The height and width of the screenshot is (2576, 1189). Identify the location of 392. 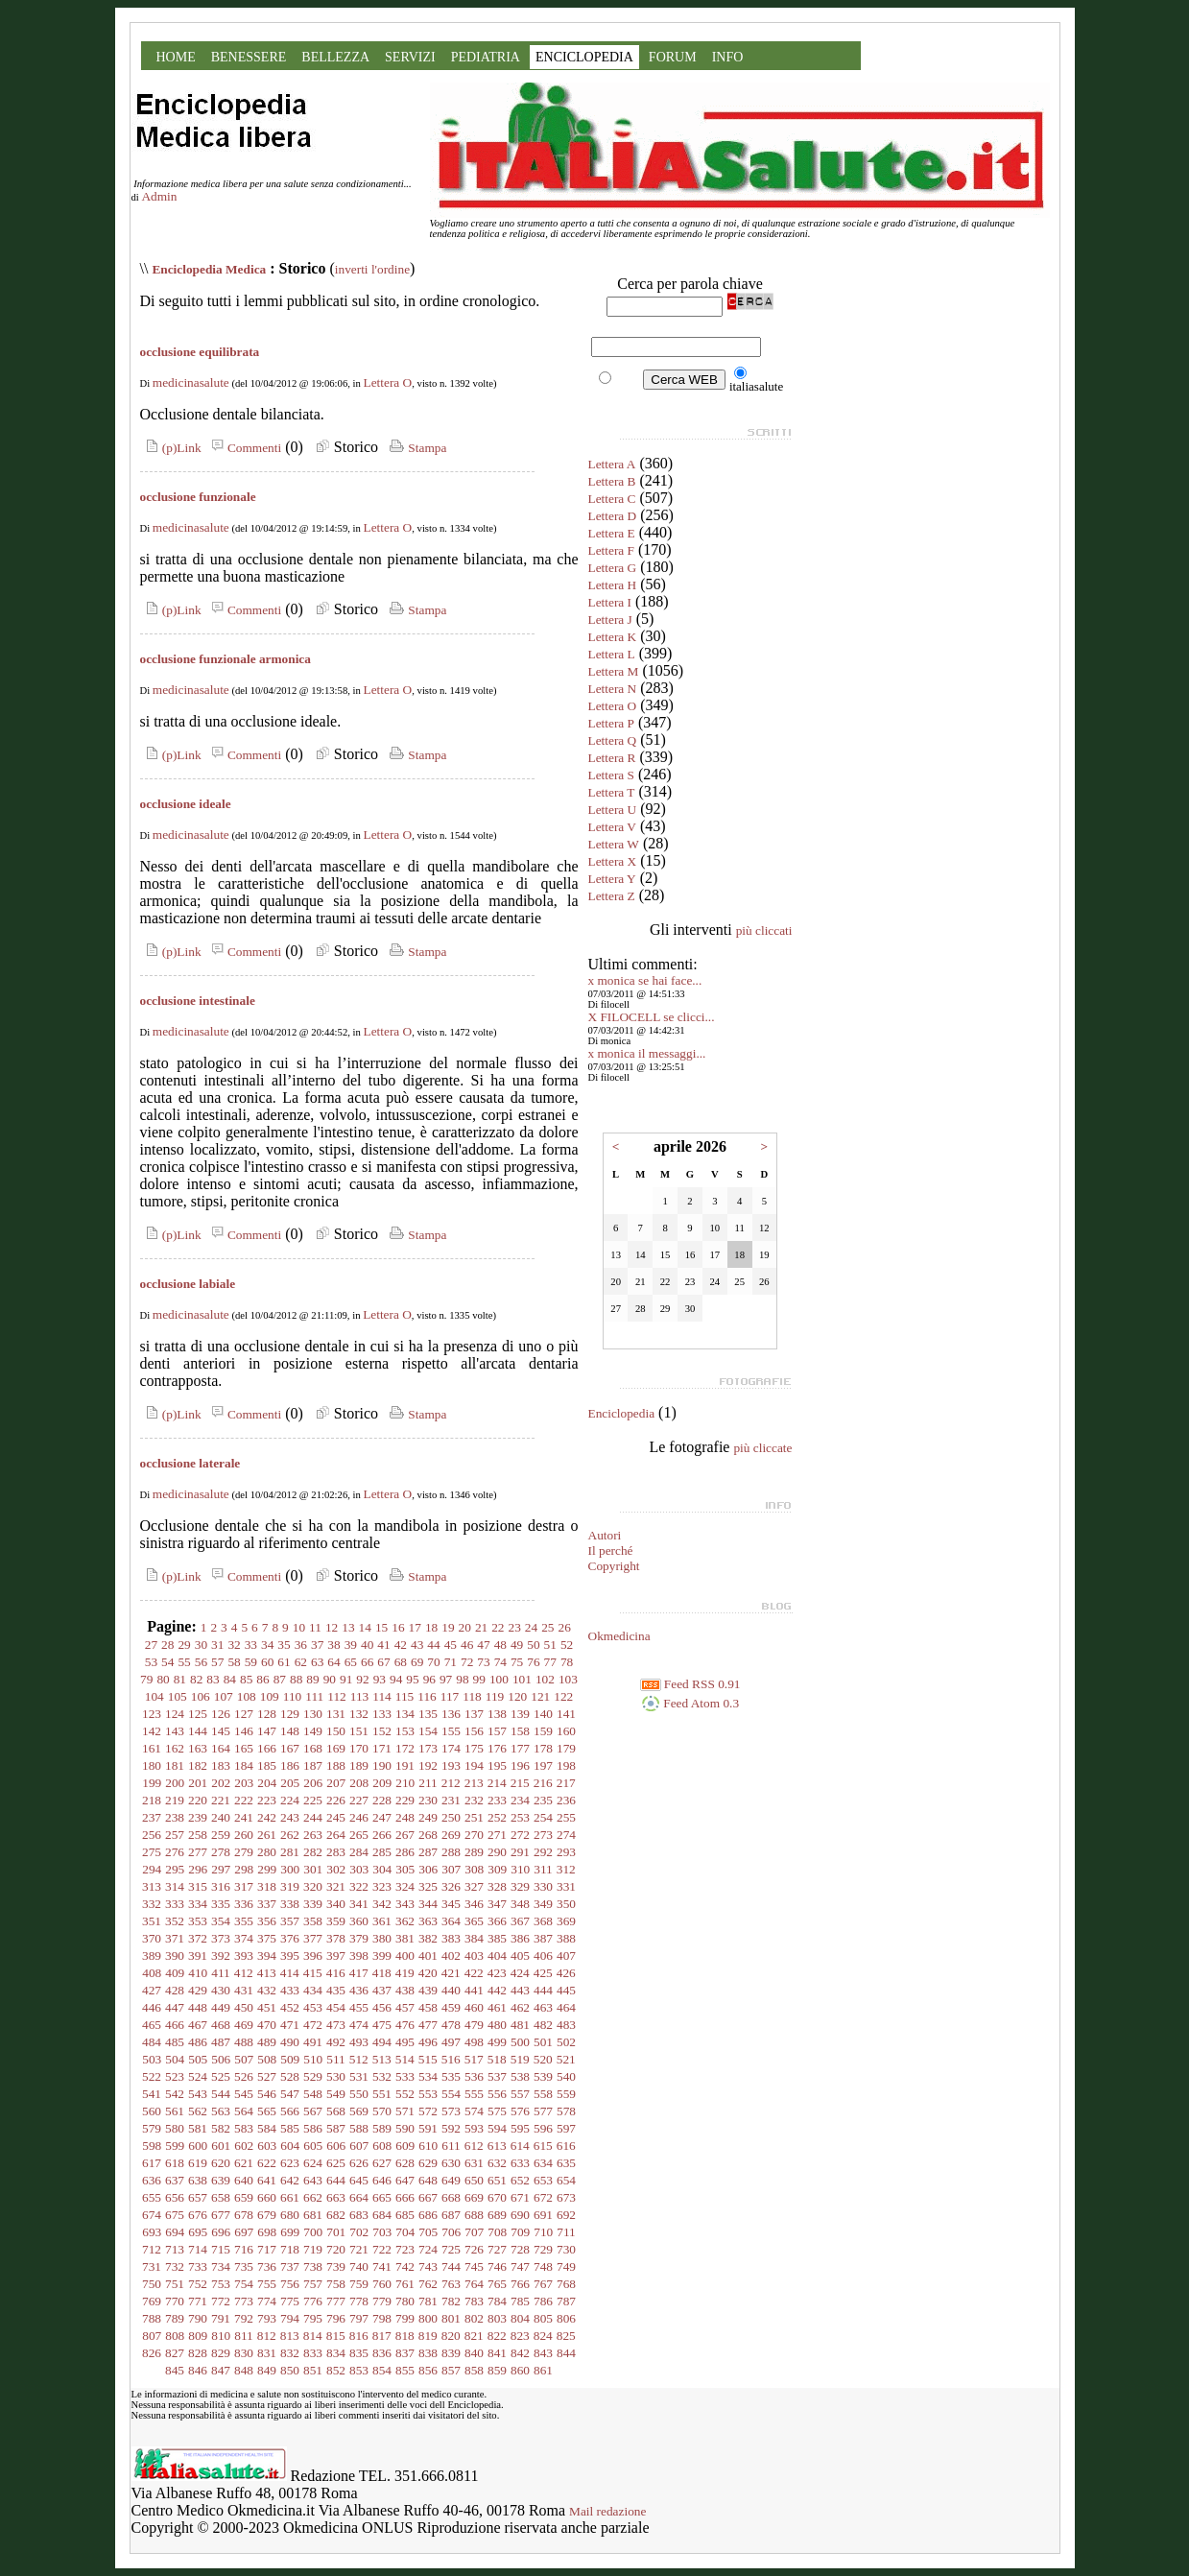
(220, 1955).